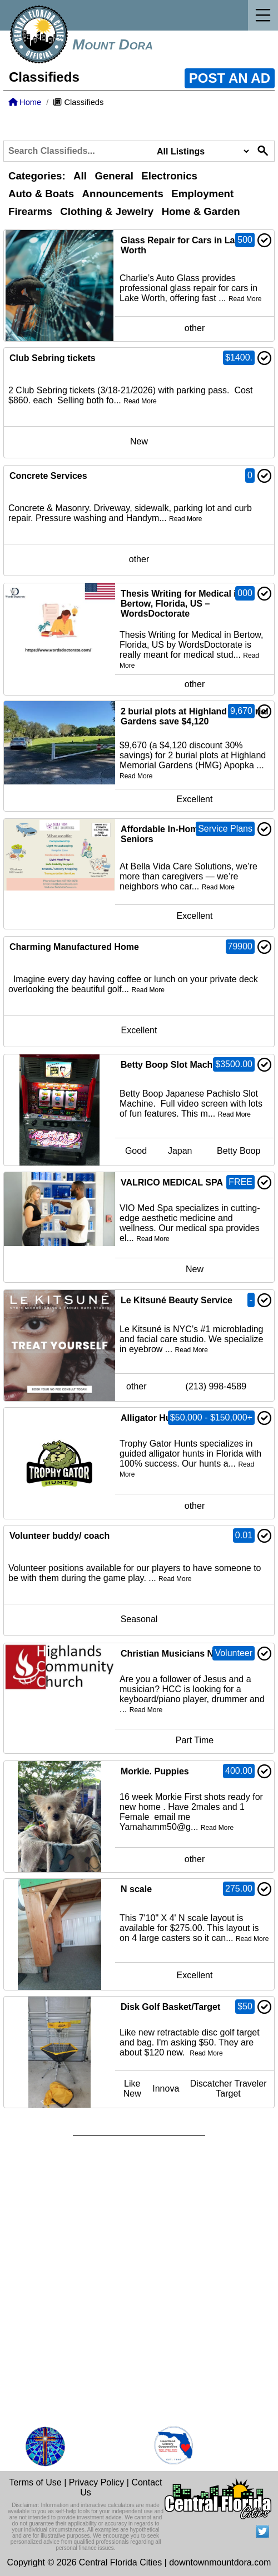 The image size is (278, 2576). Describe the element at coordinates (176, 1300) in the screenshot. I see `Le Kitsuné Beauty Service` at that location.